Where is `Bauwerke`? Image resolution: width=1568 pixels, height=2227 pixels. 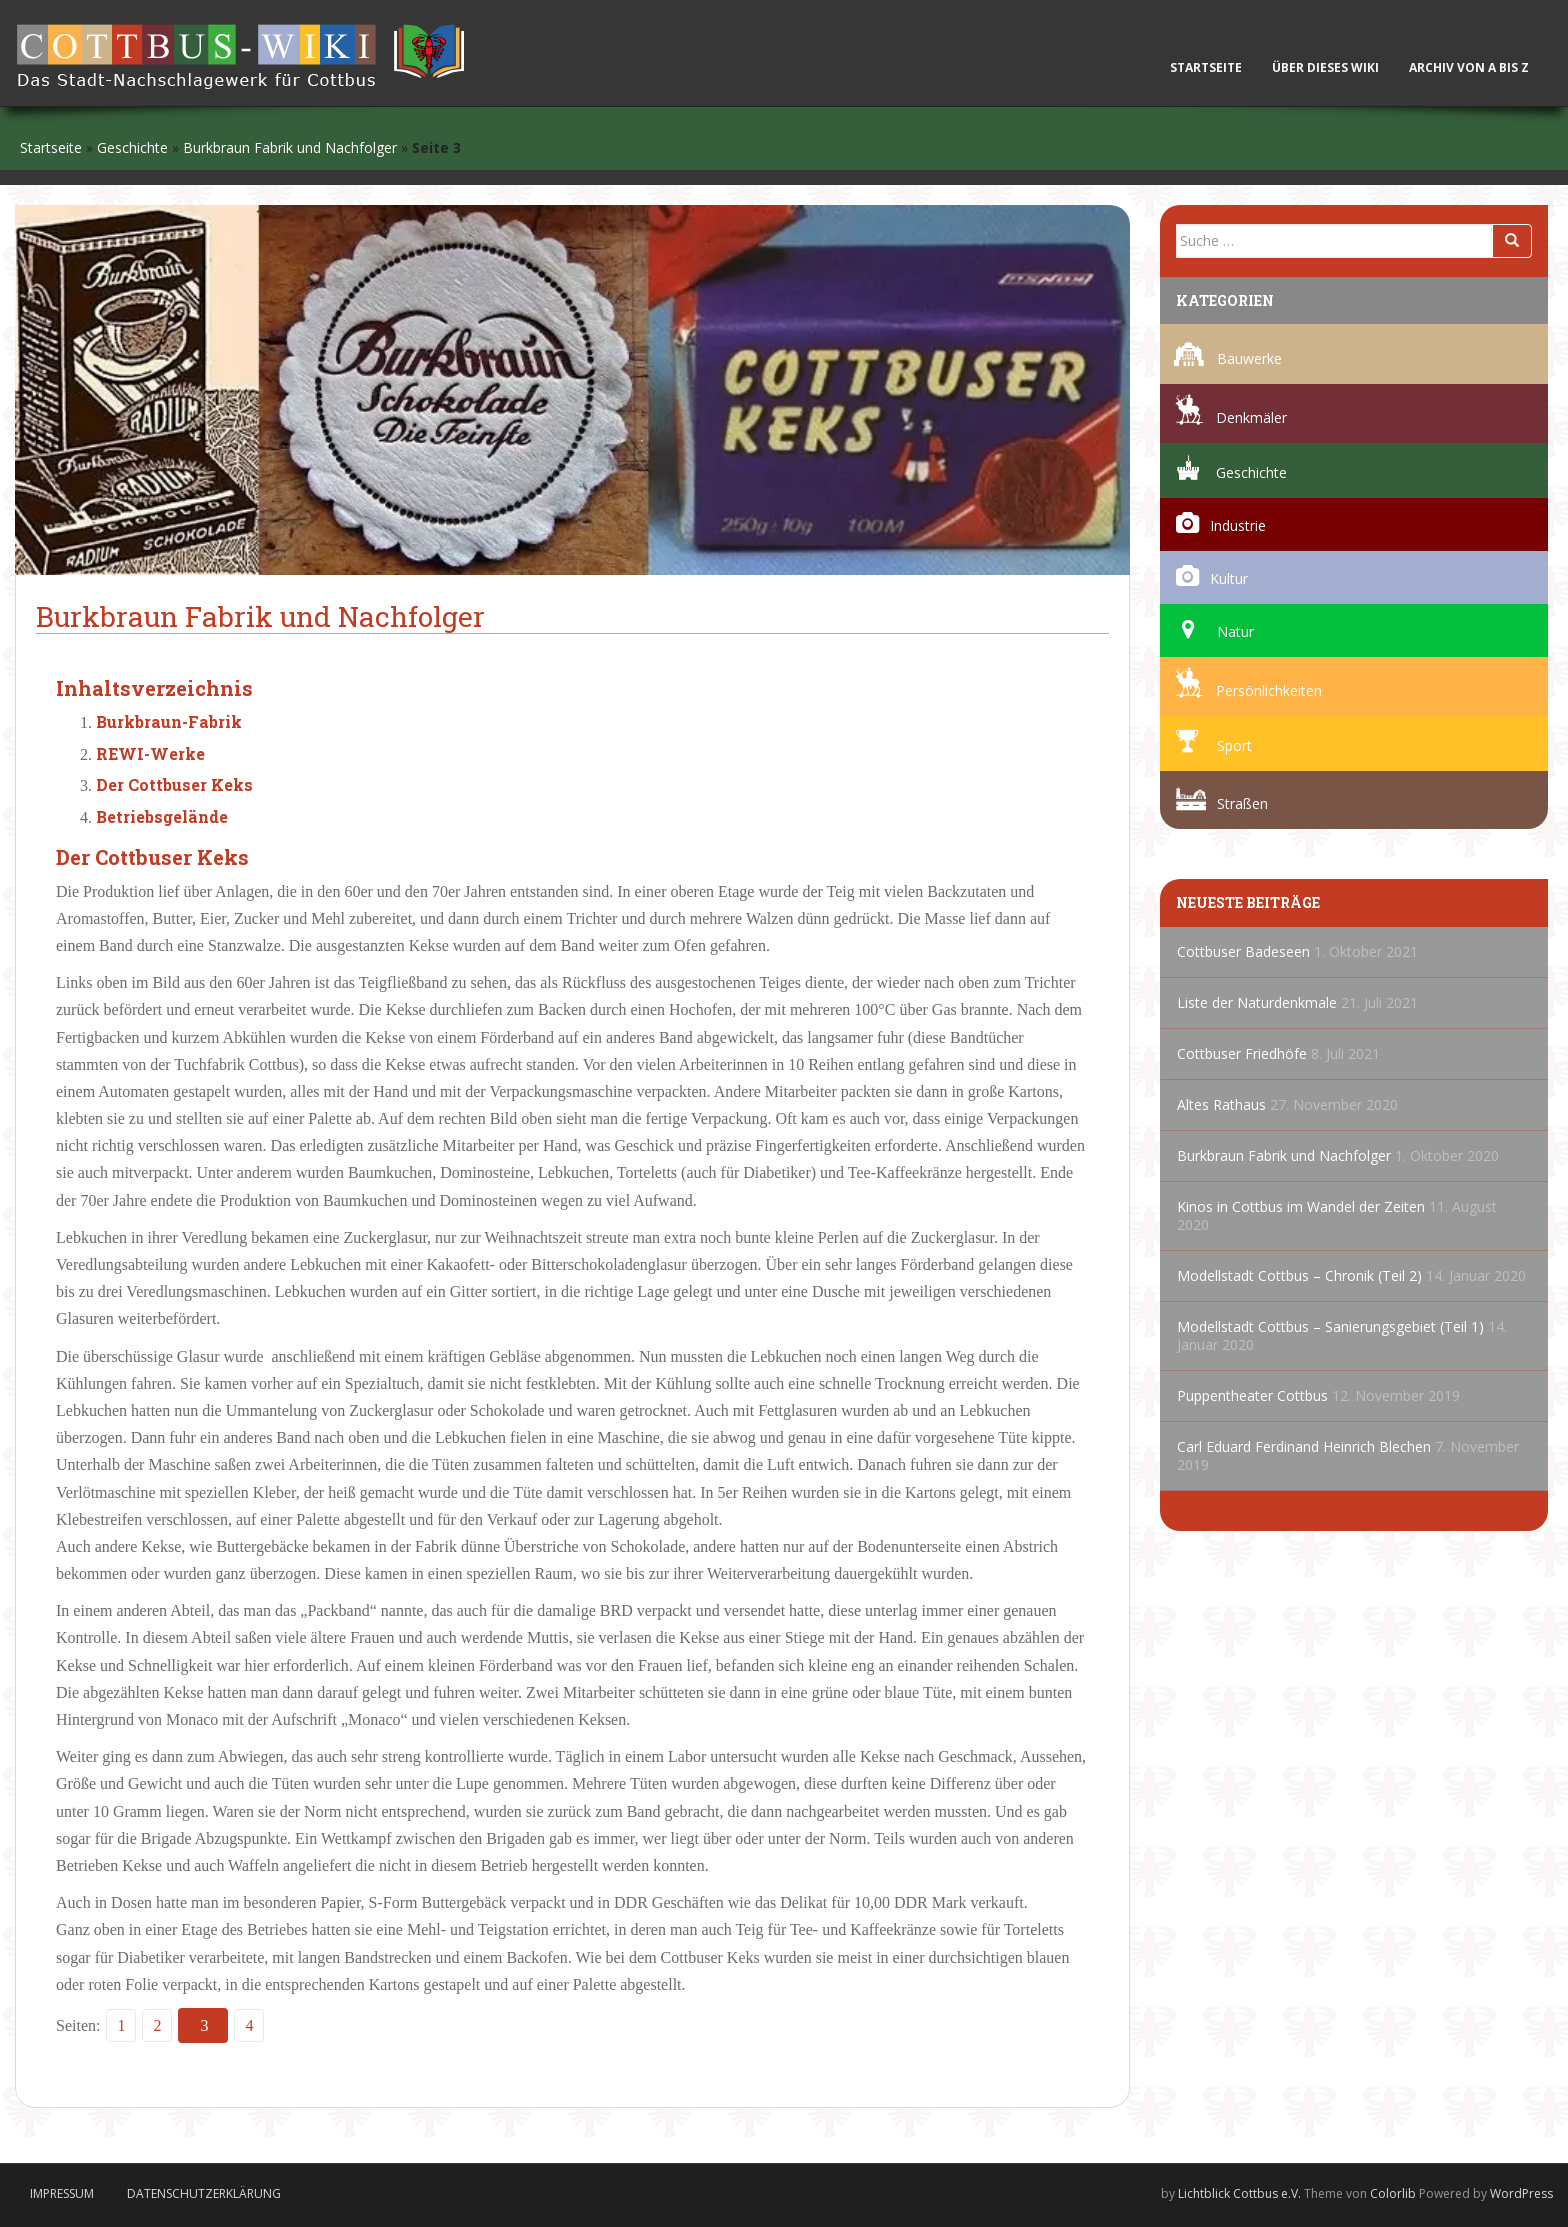 Bauwerke is located at coordinates (1249, 358).